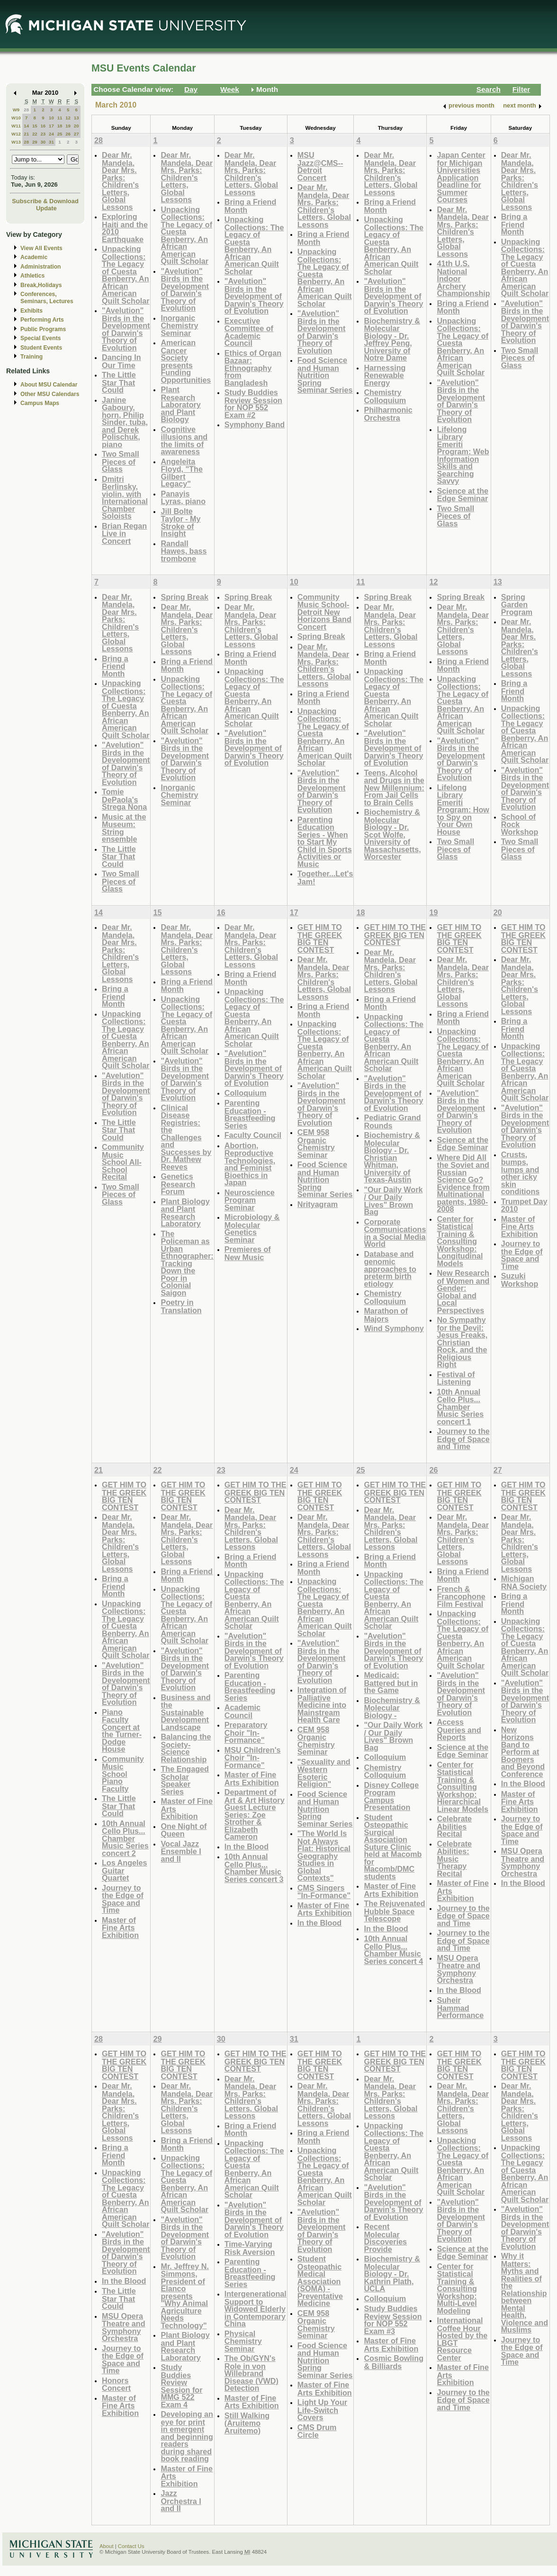 This screenshot has width=557, height=2576. Describe the element at coordinates (125, 227) in the screenshot. I see `Exploring Haiti and the 2010 Earthquake` at that location.